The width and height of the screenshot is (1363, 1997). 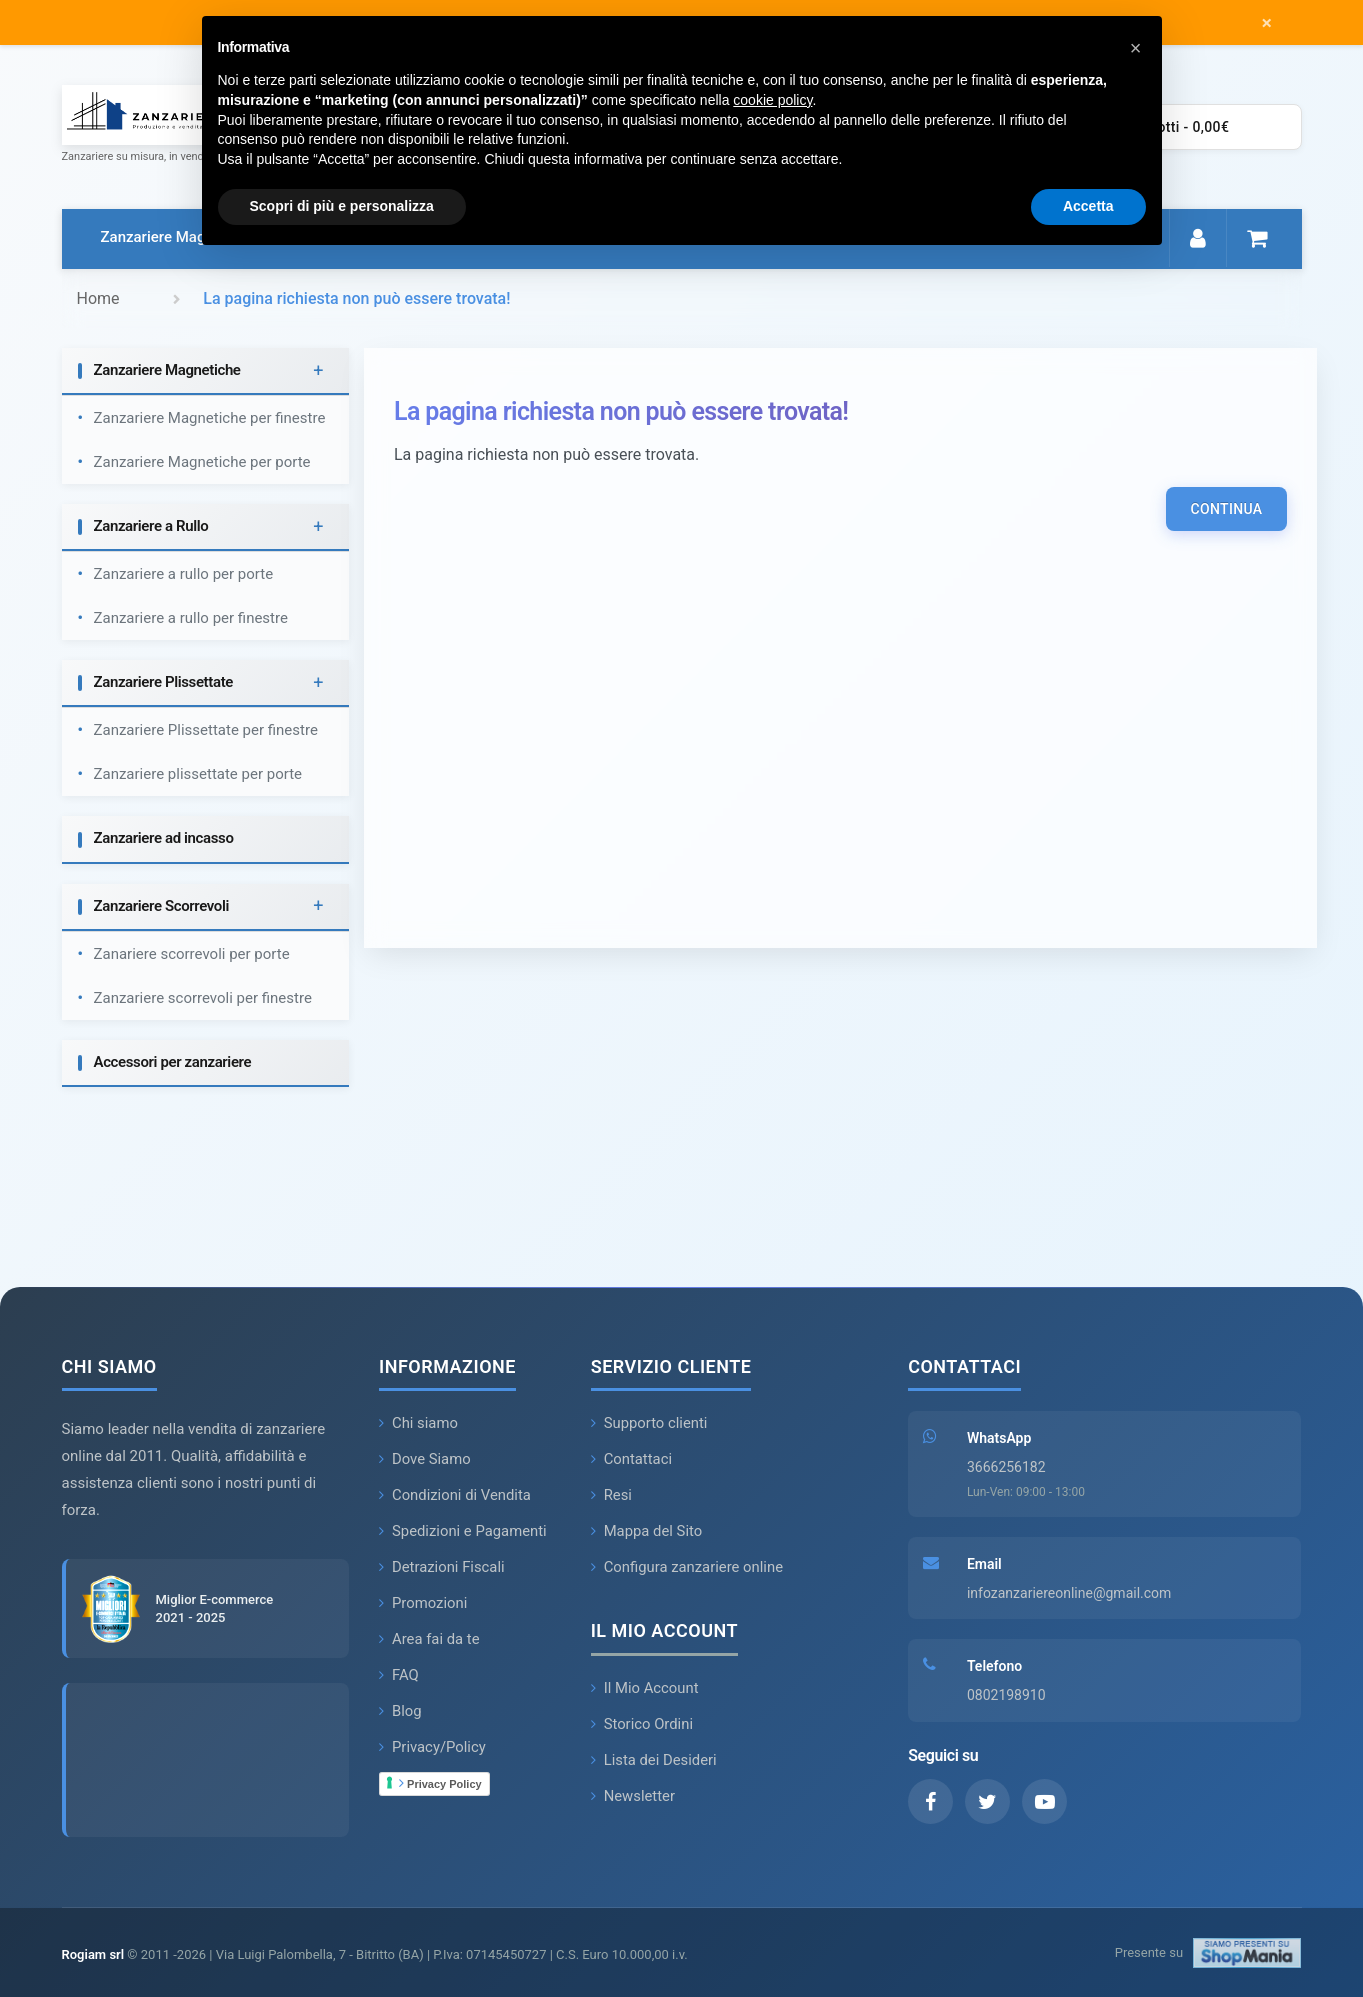 I want to click on Accetta [button], so click(x=1088, y=206).